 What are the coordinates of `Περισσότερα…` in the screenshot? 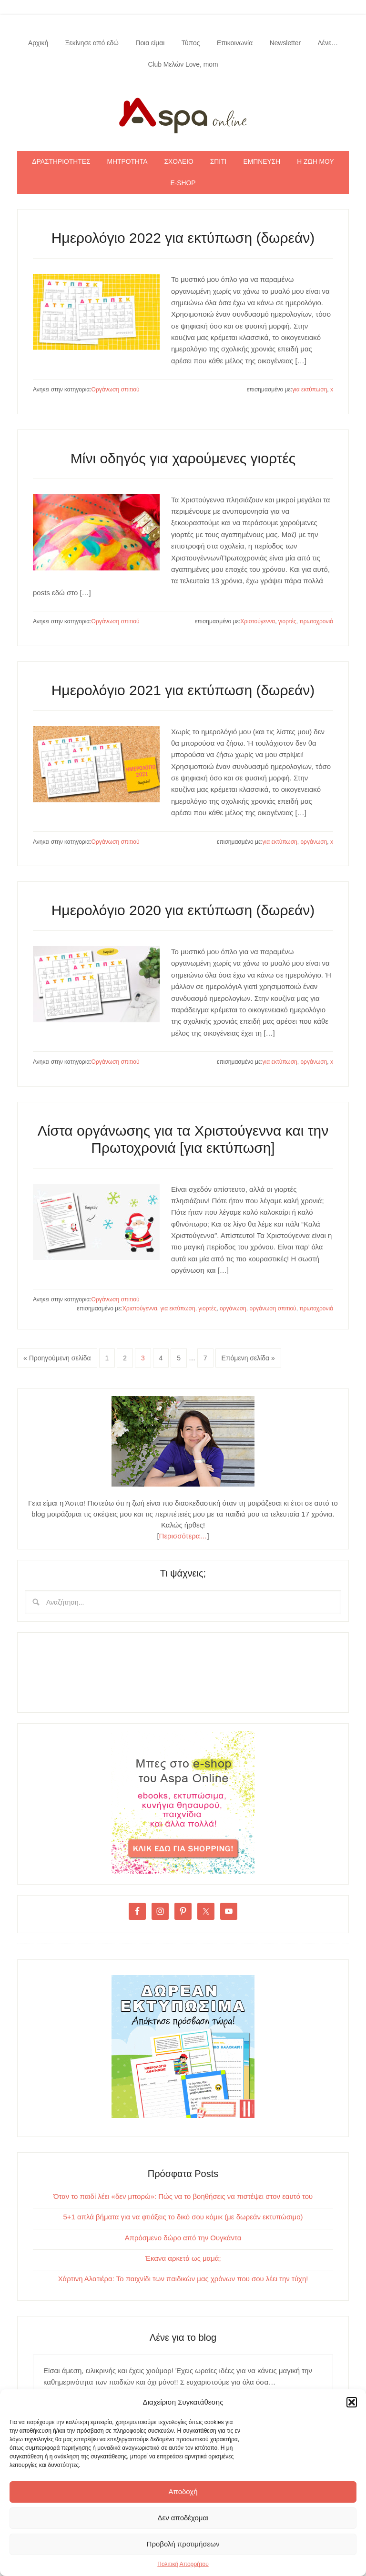 It's located at (183, 1537).